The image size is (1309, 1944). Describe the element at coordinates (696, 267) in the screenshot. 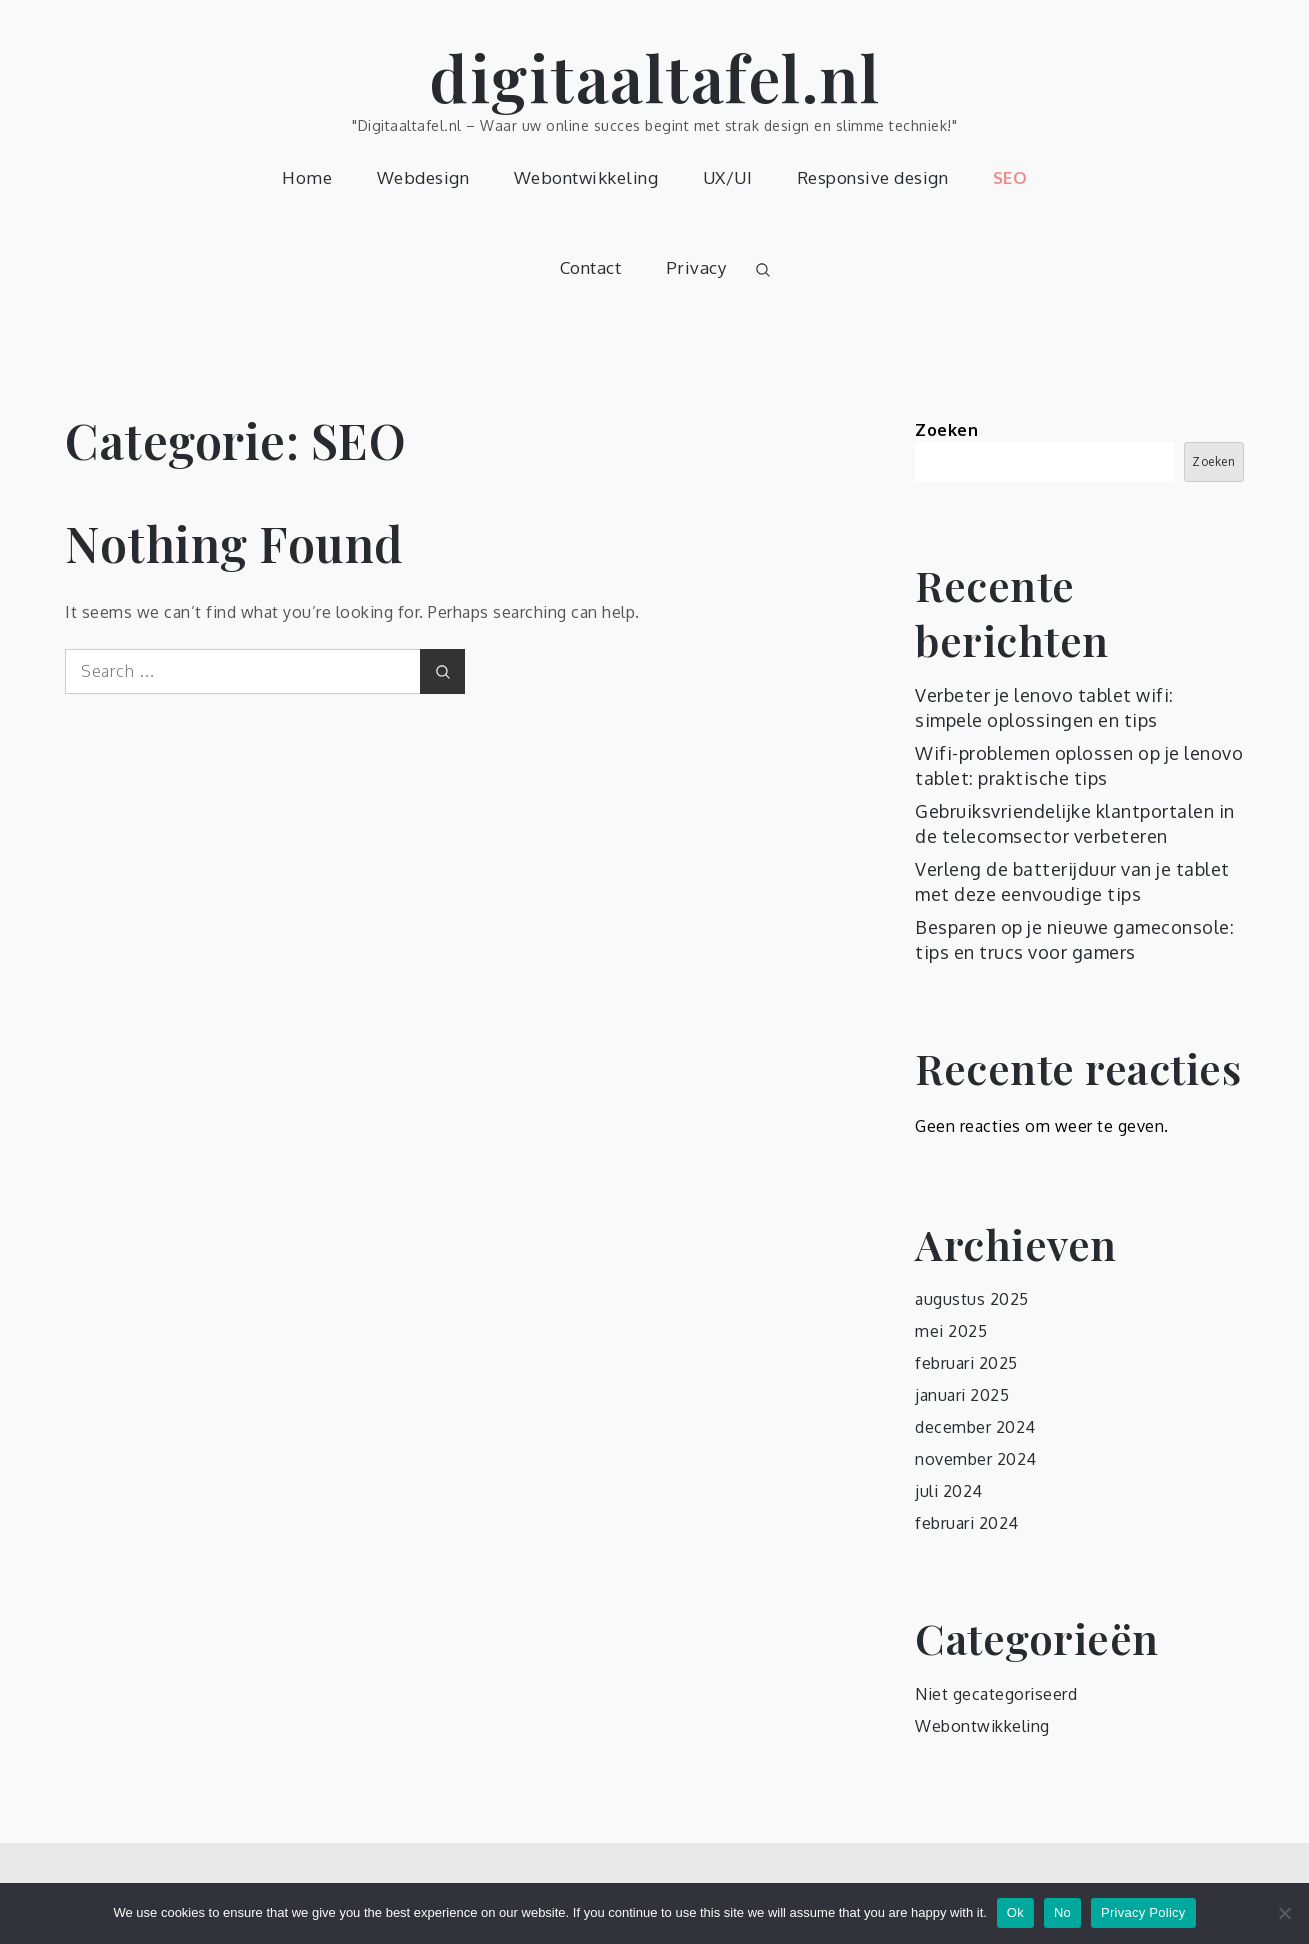

I see `Privacy` at that location.